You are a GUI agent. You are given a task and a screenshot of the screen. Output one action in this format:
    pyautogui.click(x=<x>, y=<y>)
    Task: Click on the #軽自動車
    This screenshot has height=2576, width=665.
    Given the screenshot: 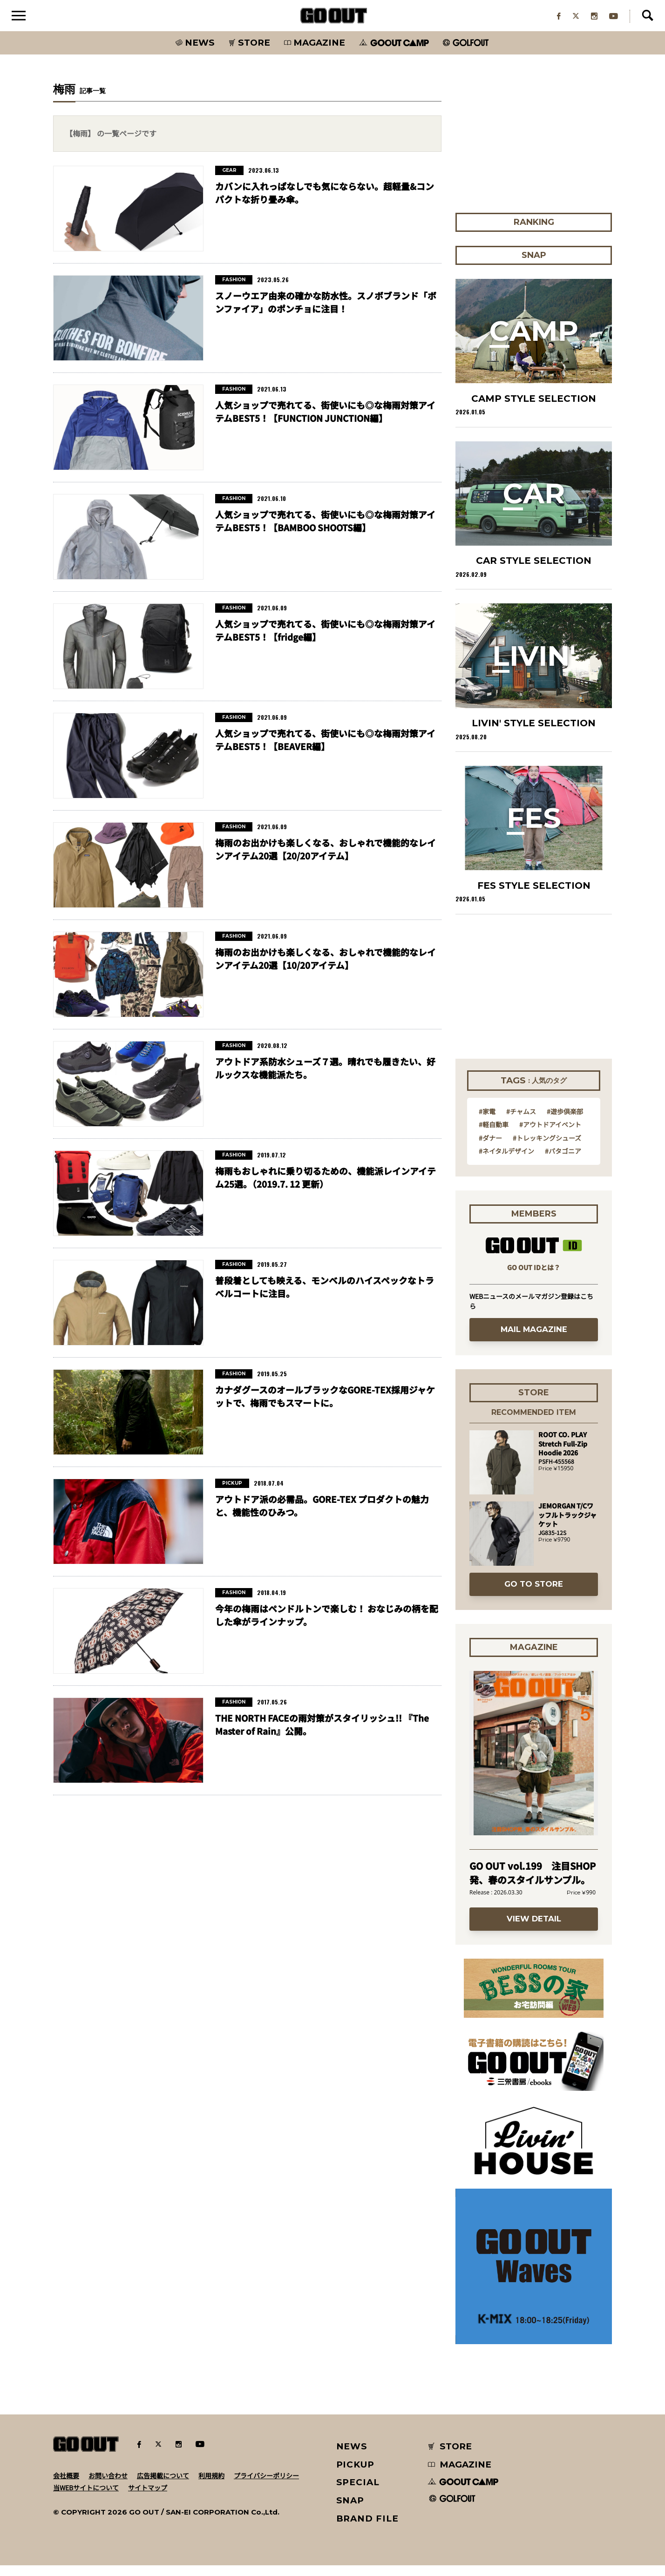 What is the action you would take?
    pyautogui.click(x=494, y=1135)
    